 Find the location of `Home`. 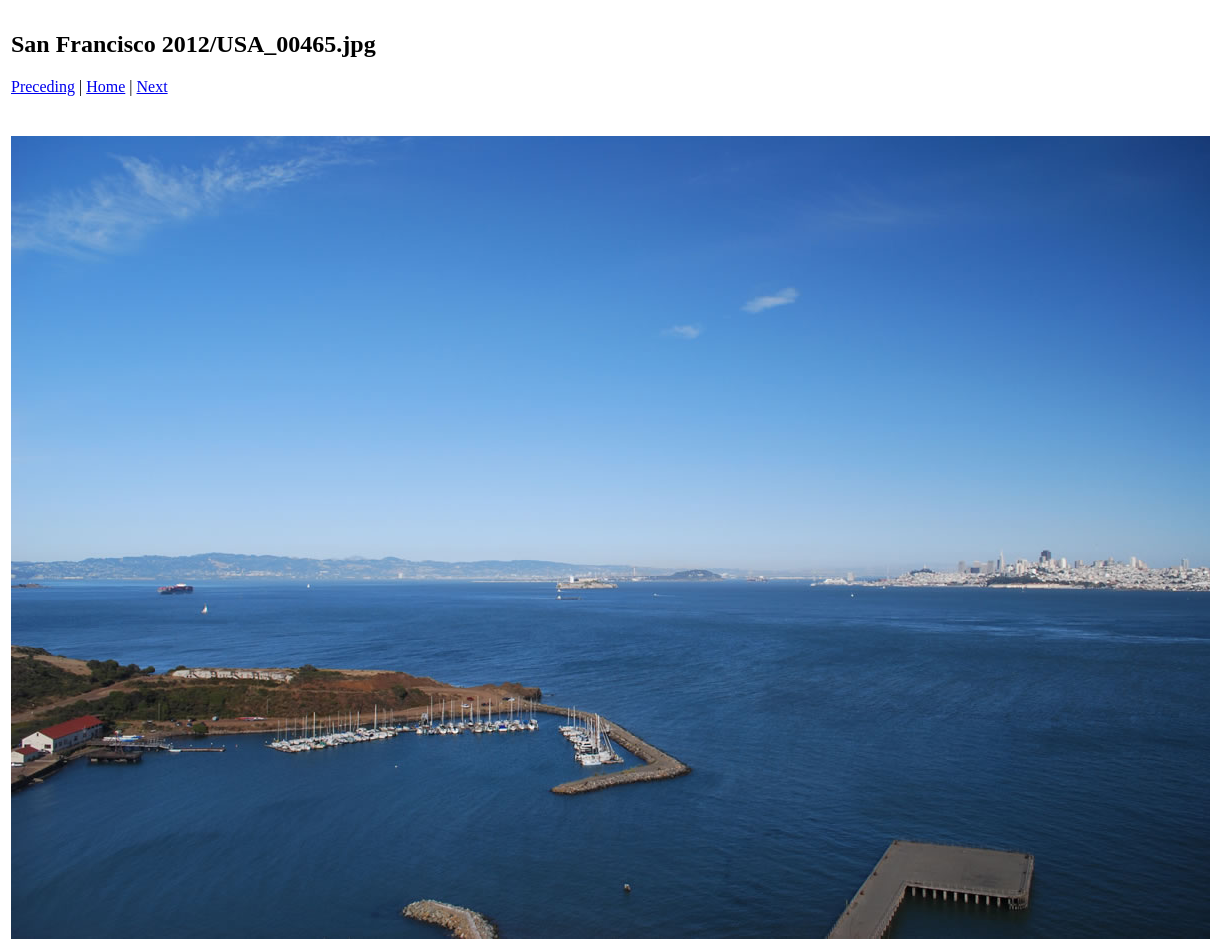

Home is located at coordinates (105, 86).